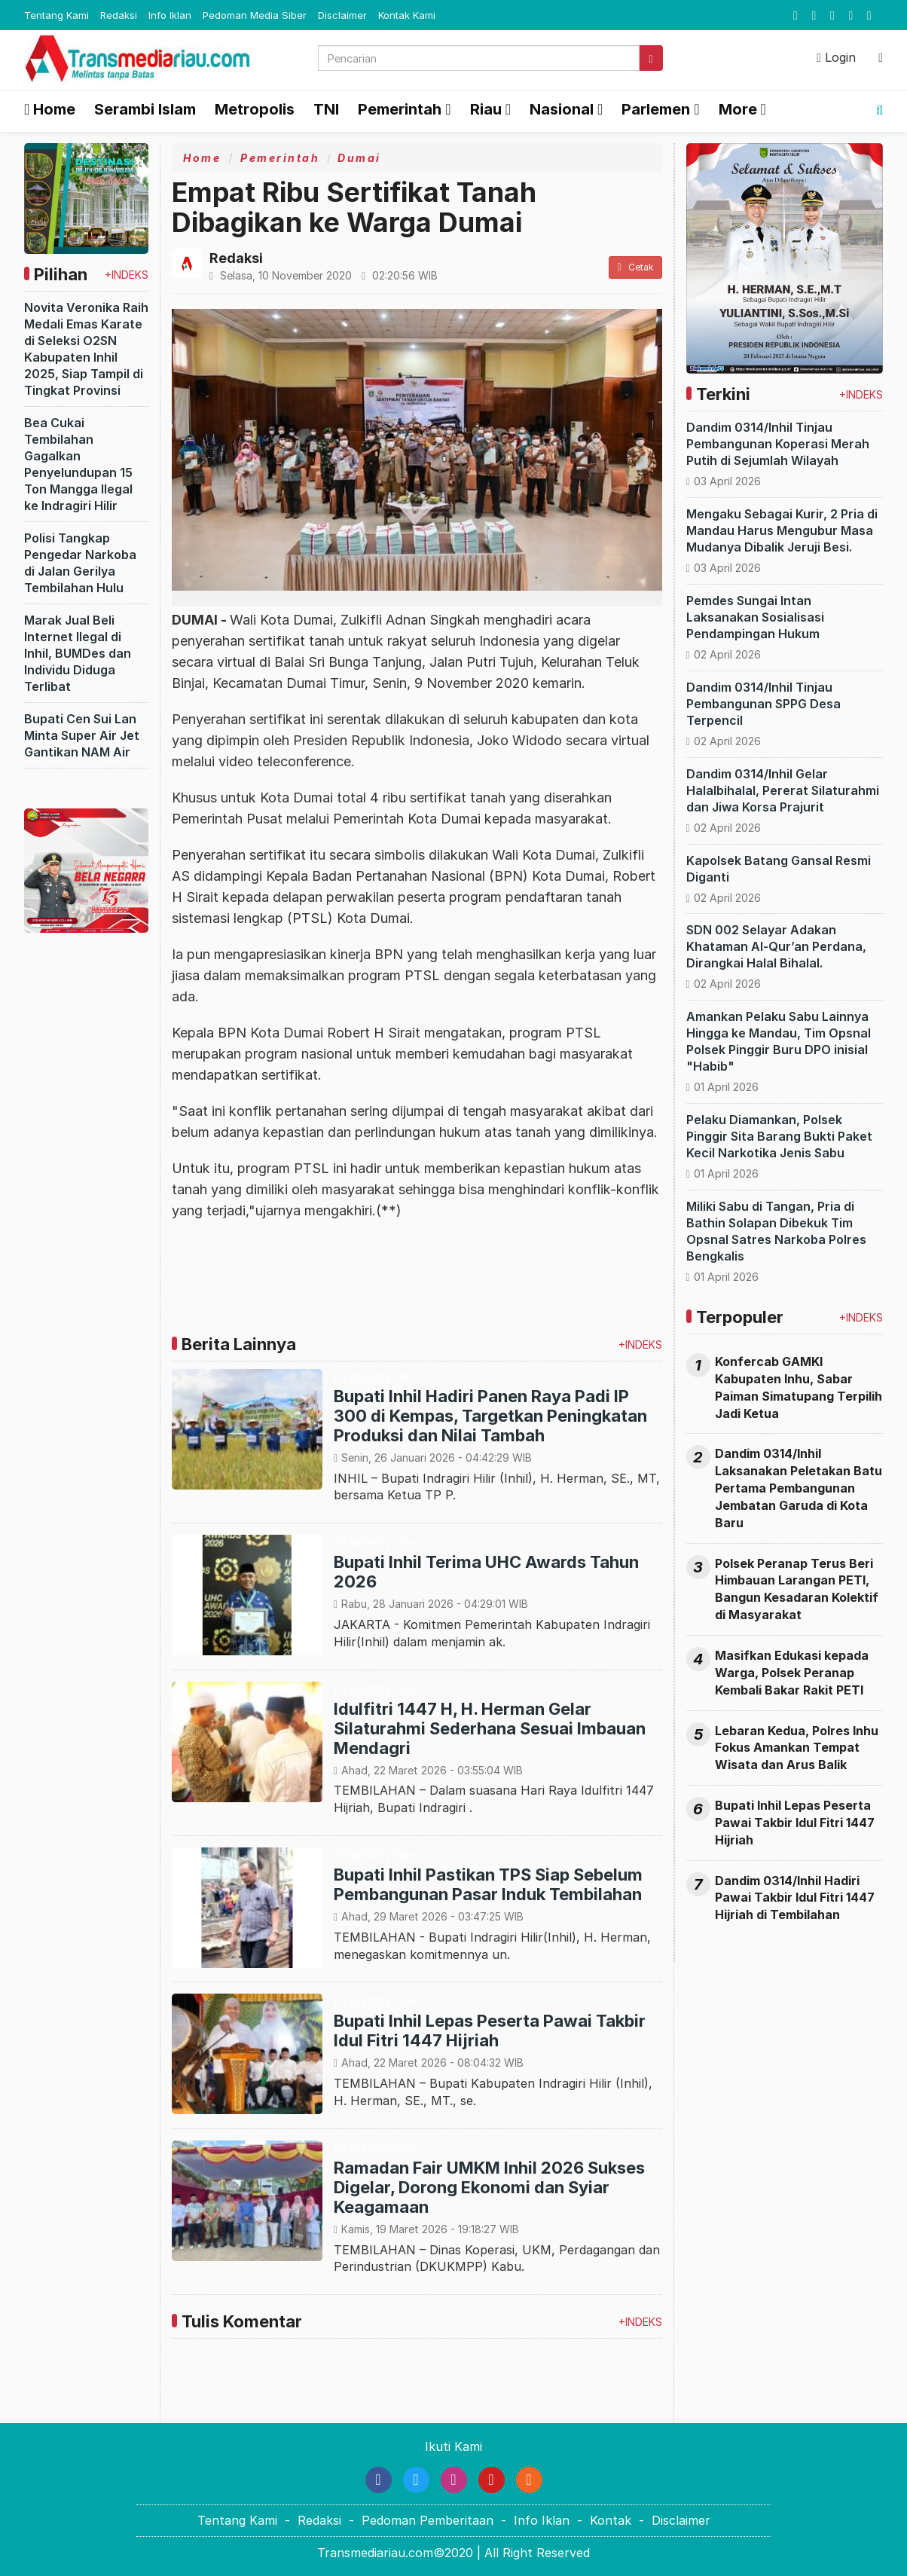  I want to click on +INDEKS, so click(126, 274).